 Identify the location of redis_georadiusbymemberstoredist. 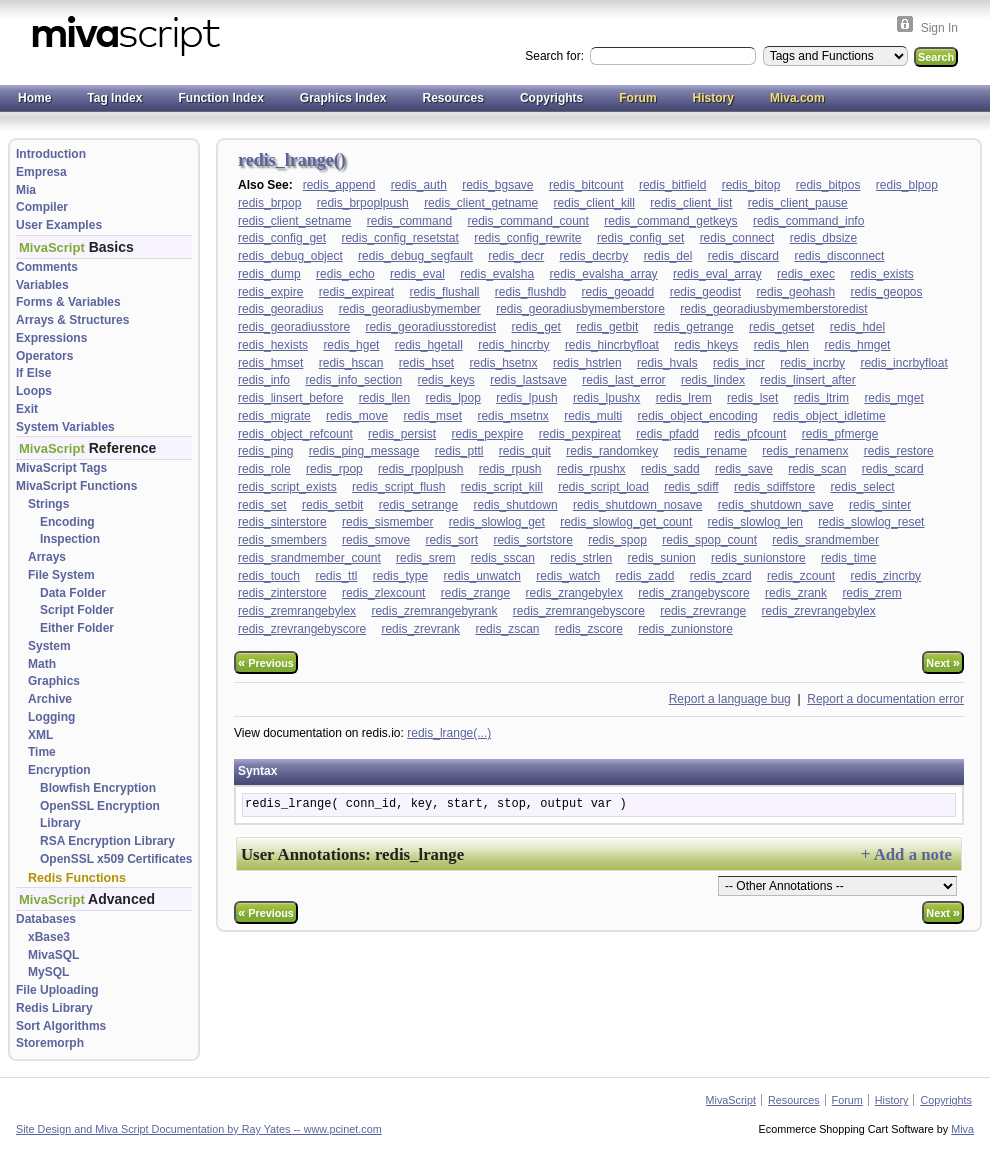
(773, 309).